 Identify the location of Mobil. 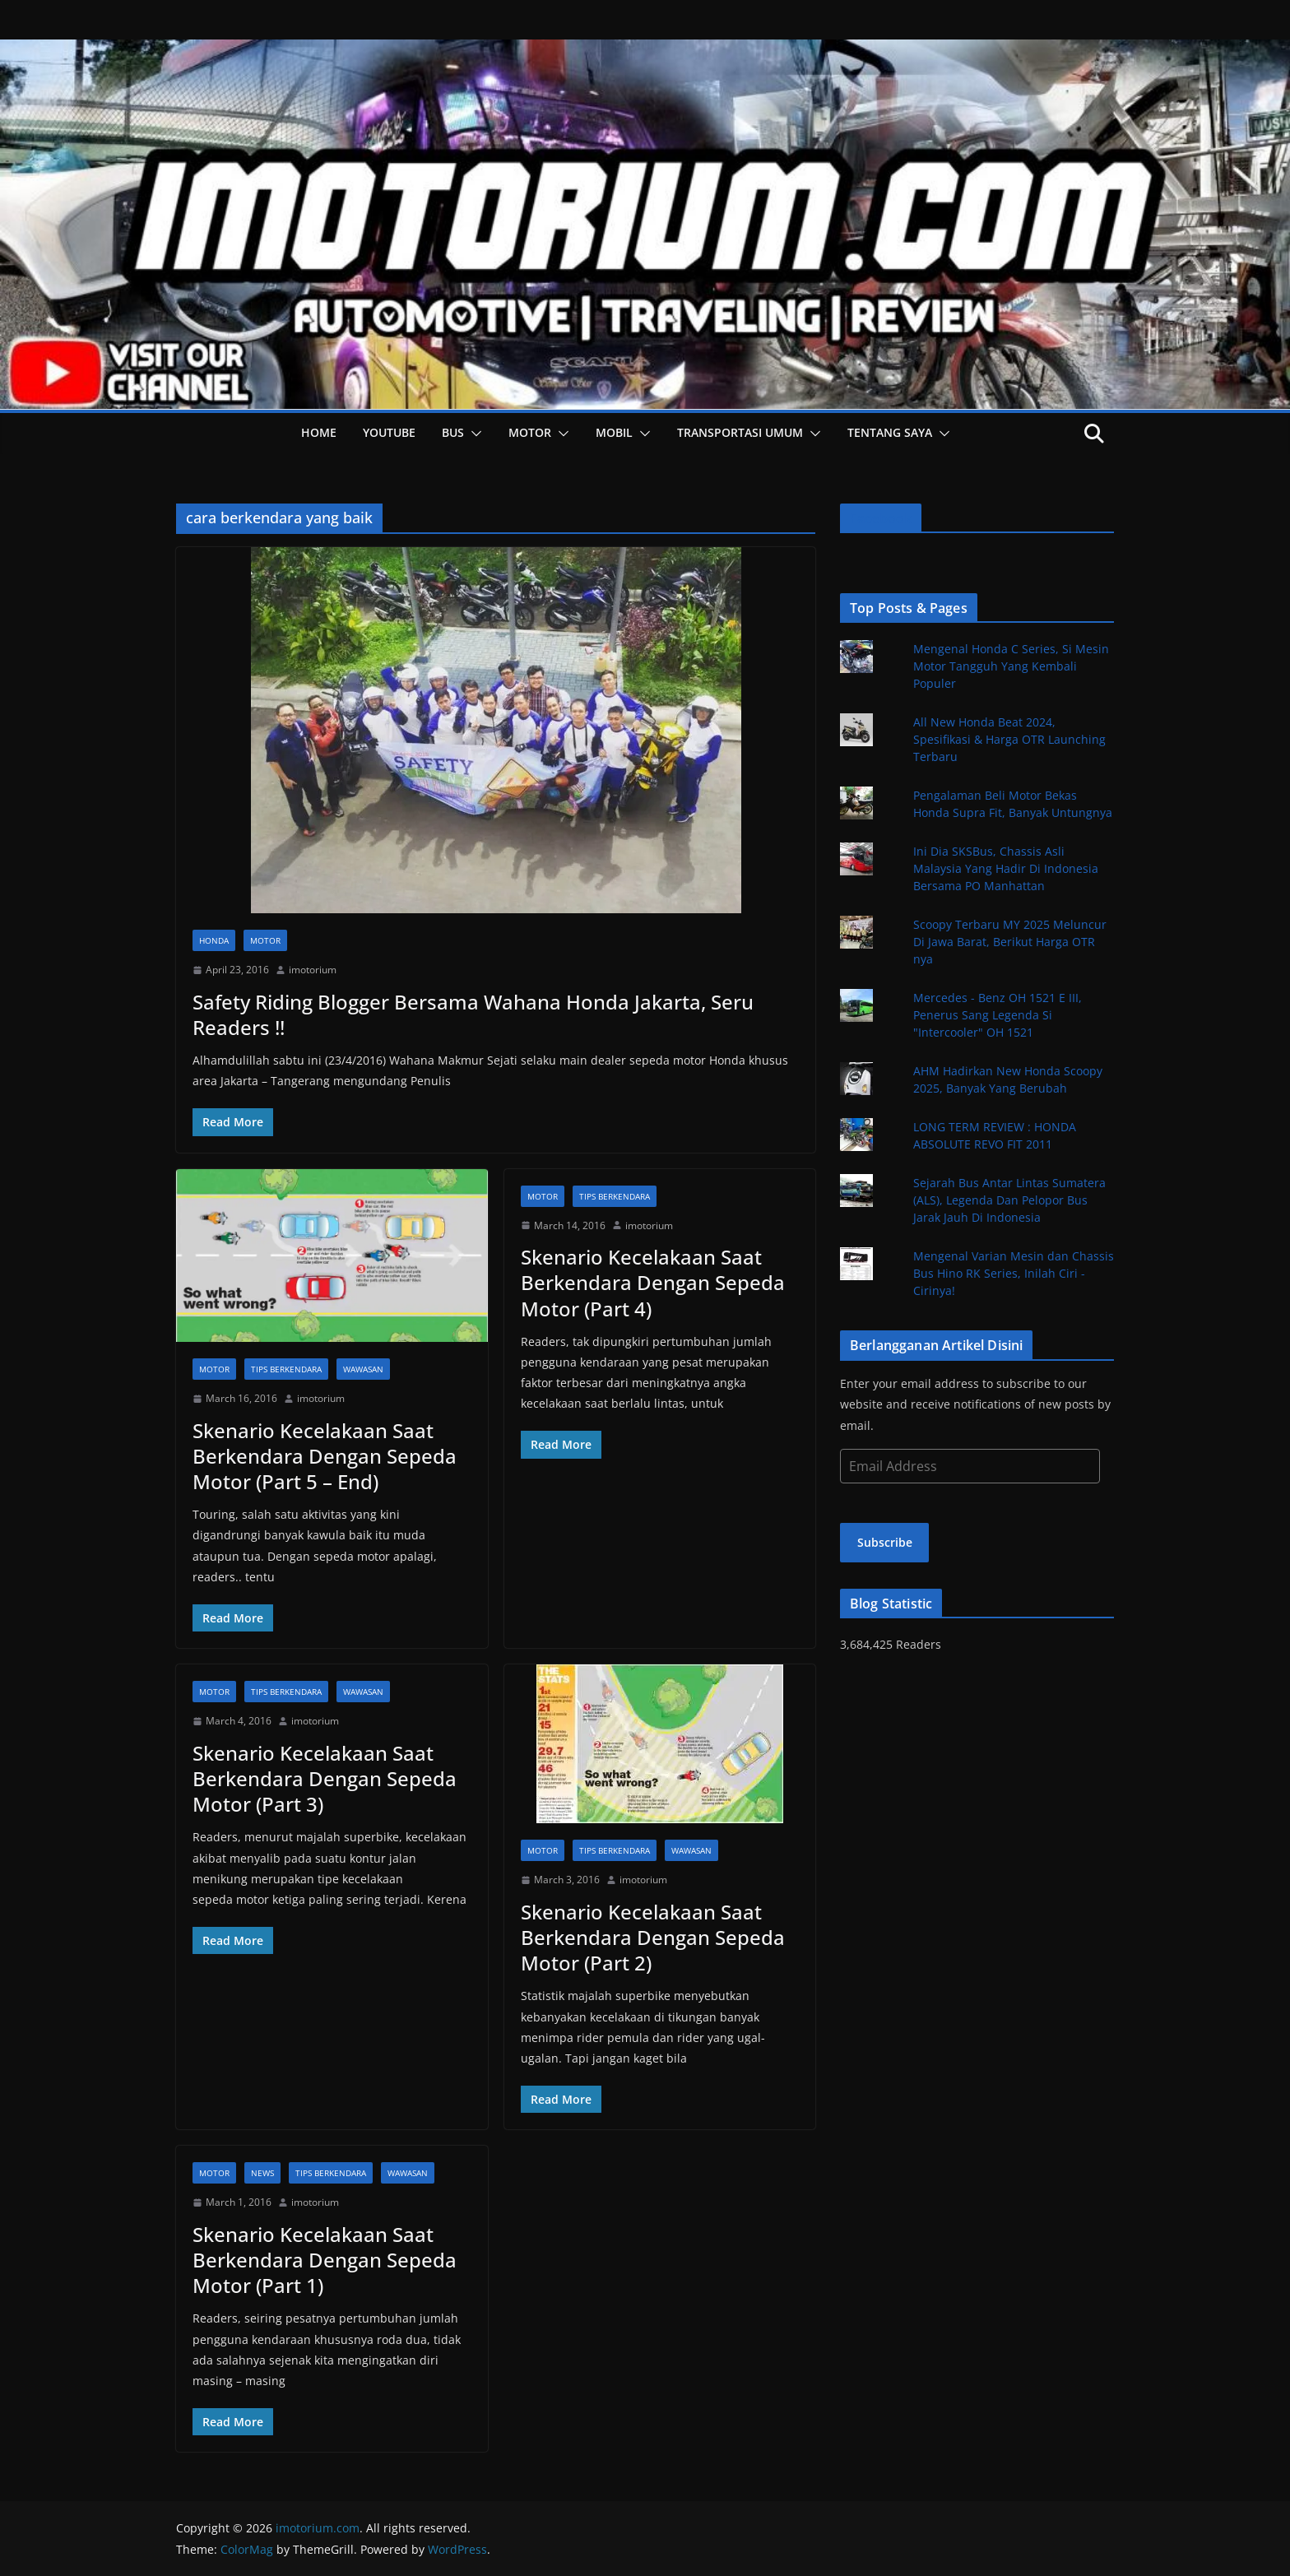
(614, 432).